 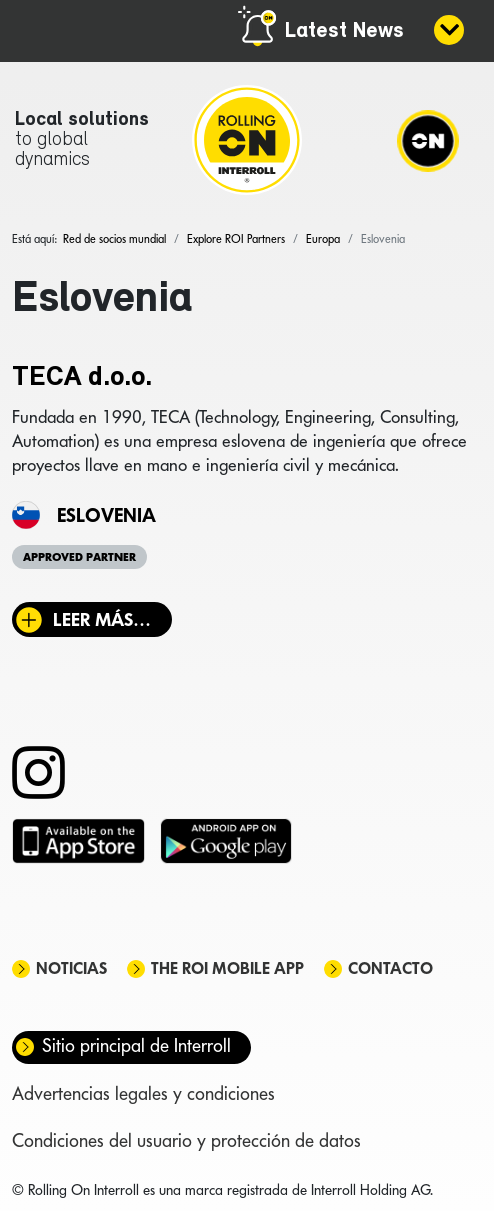 I want to click on Advertencias legales y condiciones, so click(x=143, y=1093).